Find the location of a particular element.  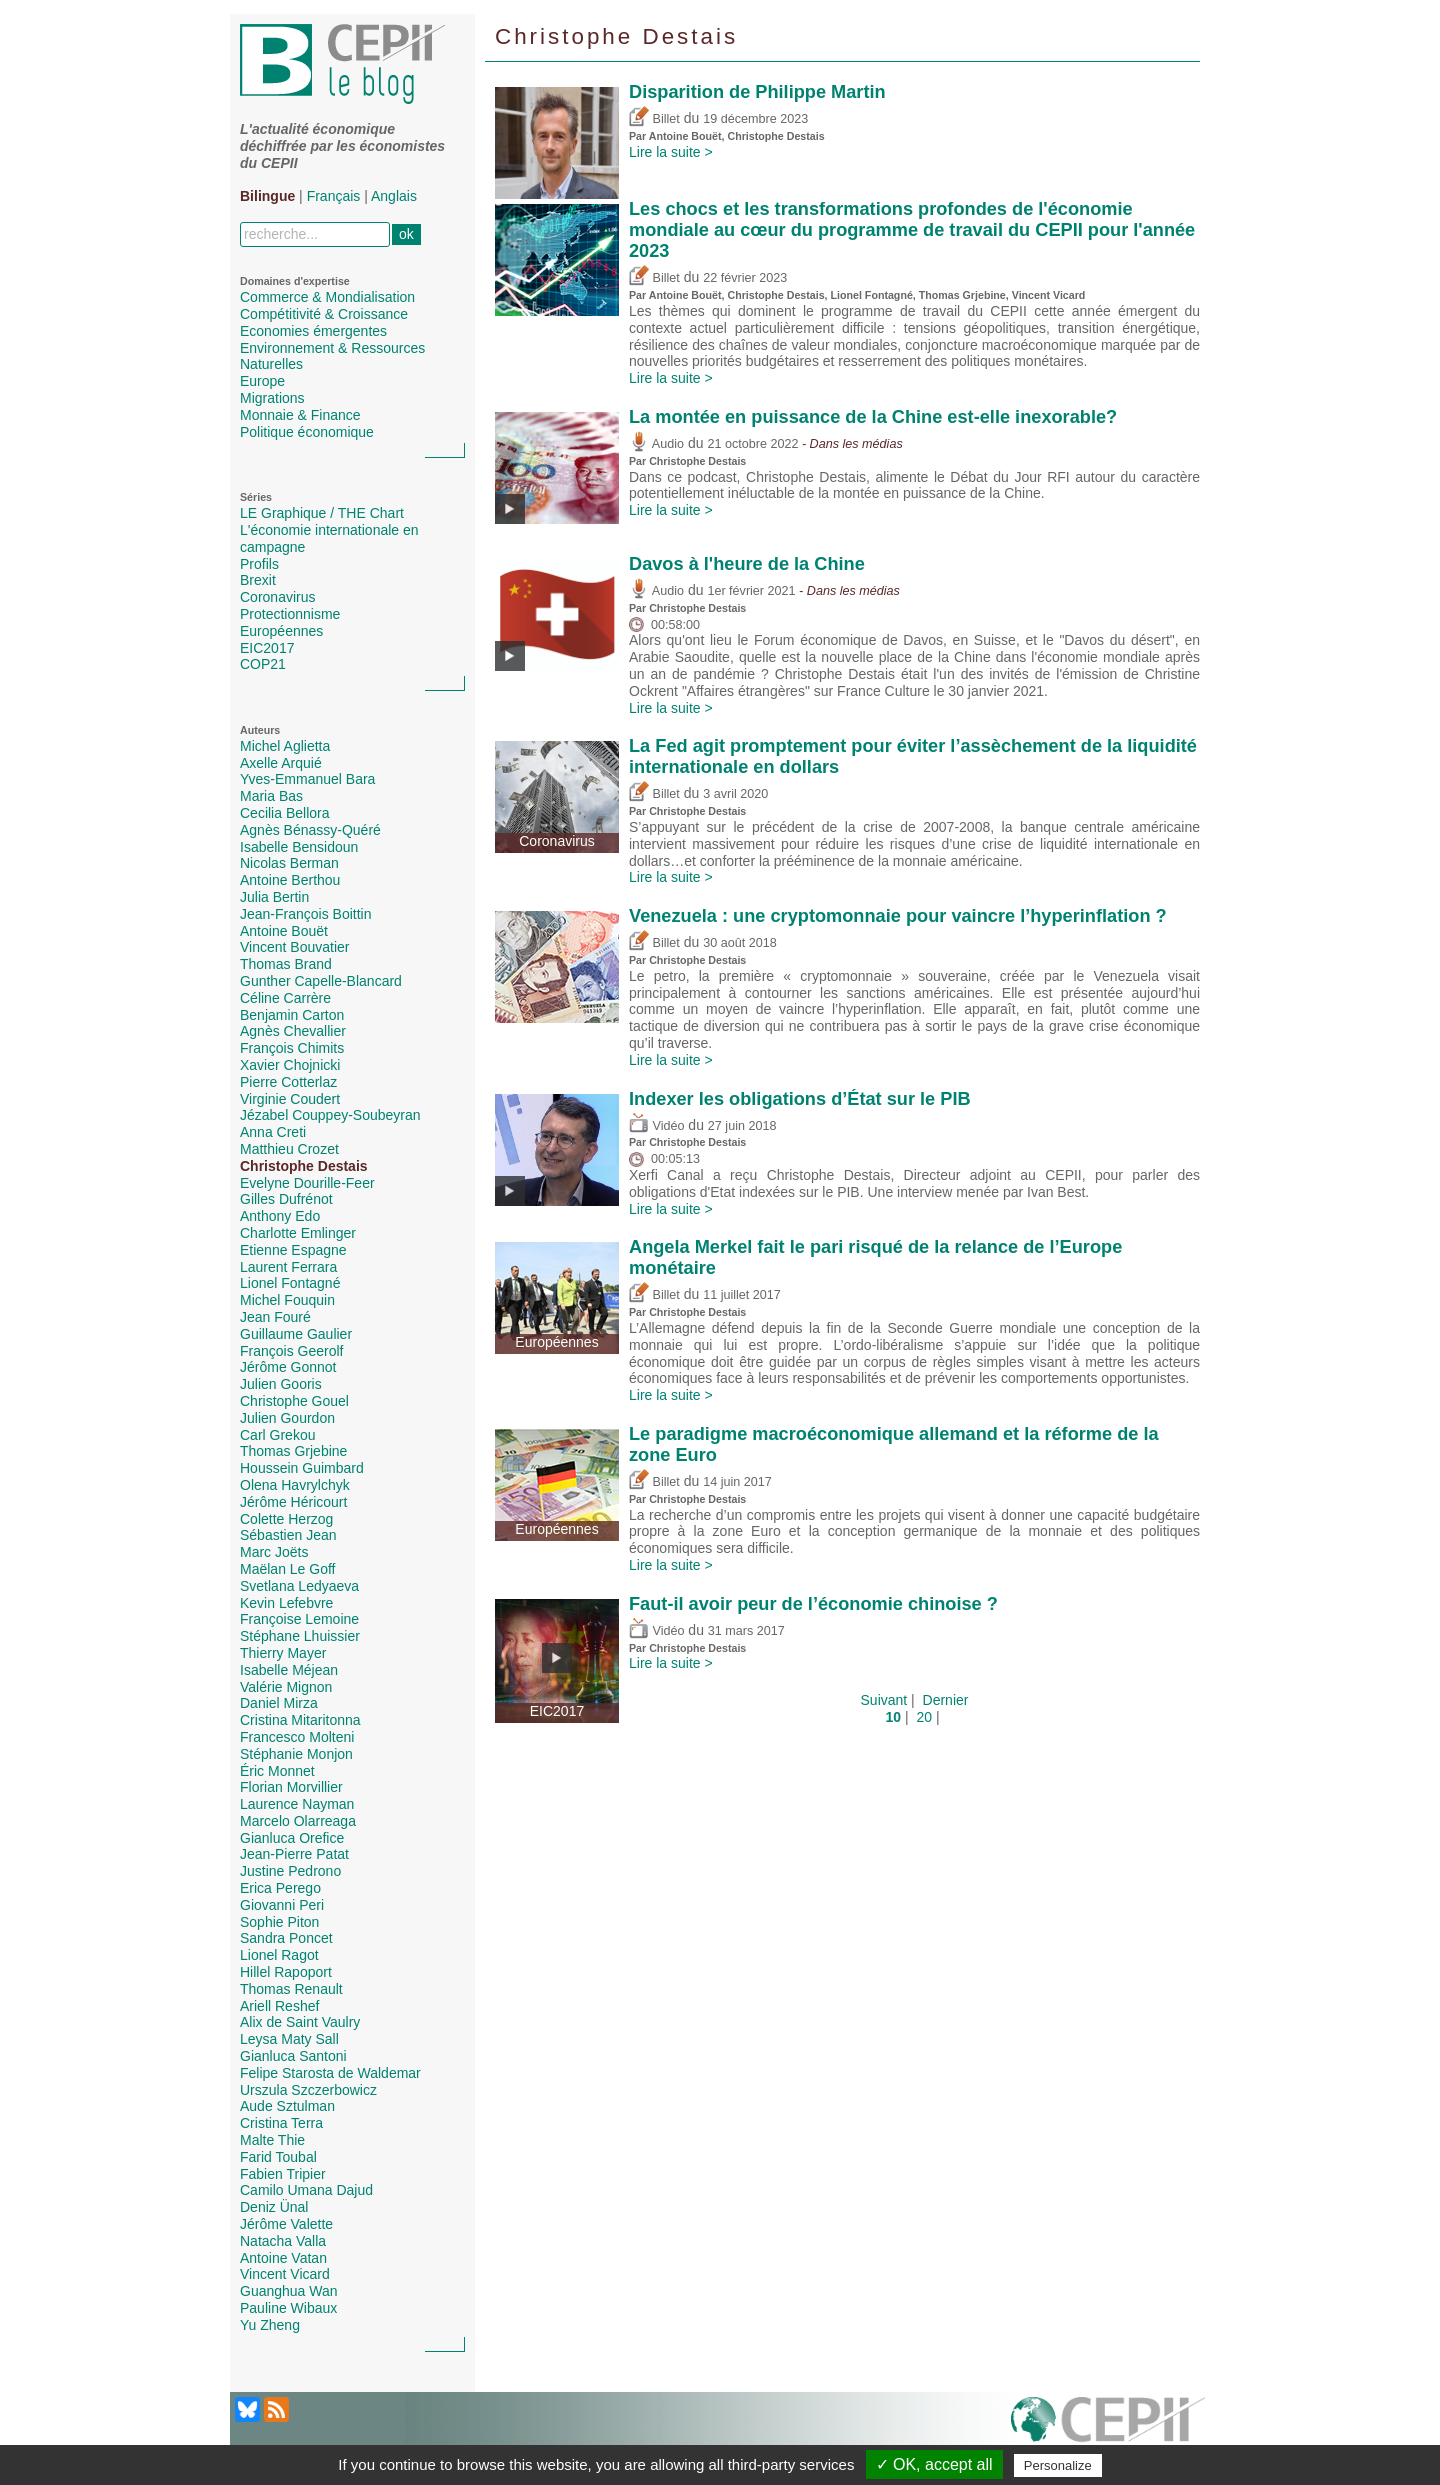

Urszula Szczerbowicz is located at coordinates (308, 2090).